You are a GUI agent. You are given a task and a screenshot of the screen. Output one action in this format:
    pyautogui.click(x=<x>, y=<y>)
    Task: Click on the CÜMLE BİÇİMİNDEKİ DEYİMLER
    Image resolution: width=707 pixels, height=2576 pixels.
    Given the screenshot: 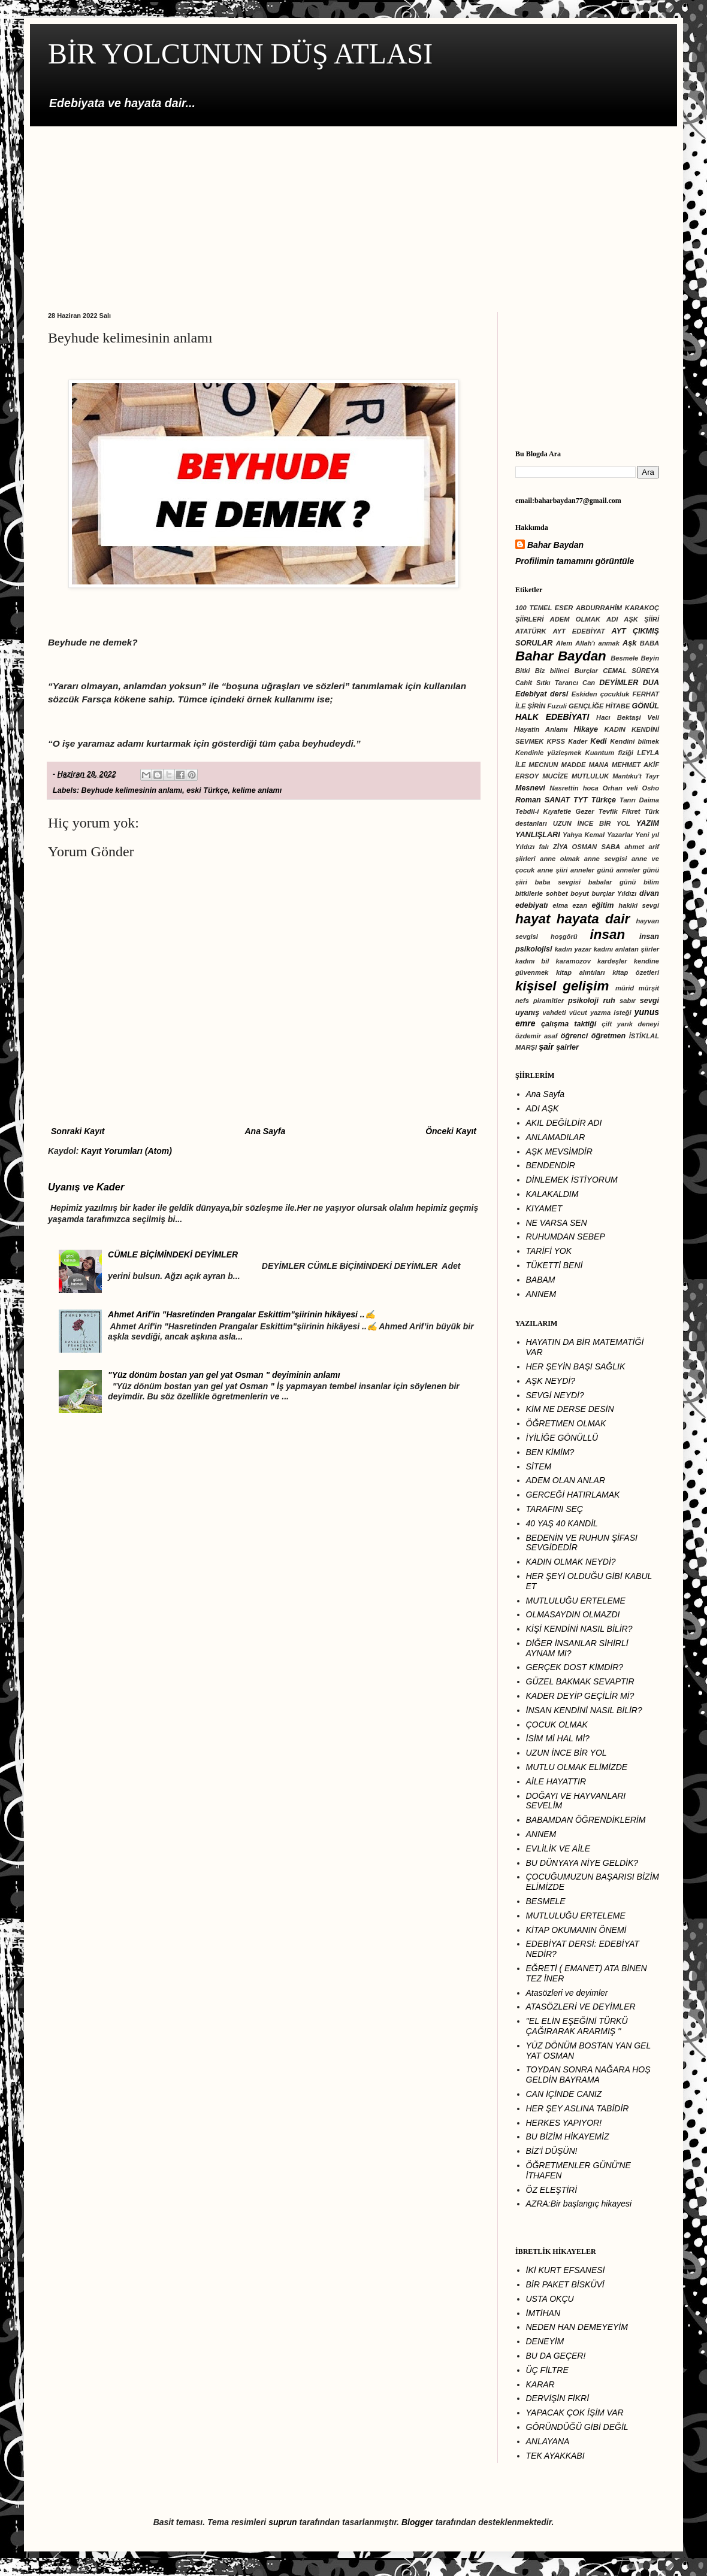 What is the action you would take?
    pyautogui.click(x=173, y=1254)
    